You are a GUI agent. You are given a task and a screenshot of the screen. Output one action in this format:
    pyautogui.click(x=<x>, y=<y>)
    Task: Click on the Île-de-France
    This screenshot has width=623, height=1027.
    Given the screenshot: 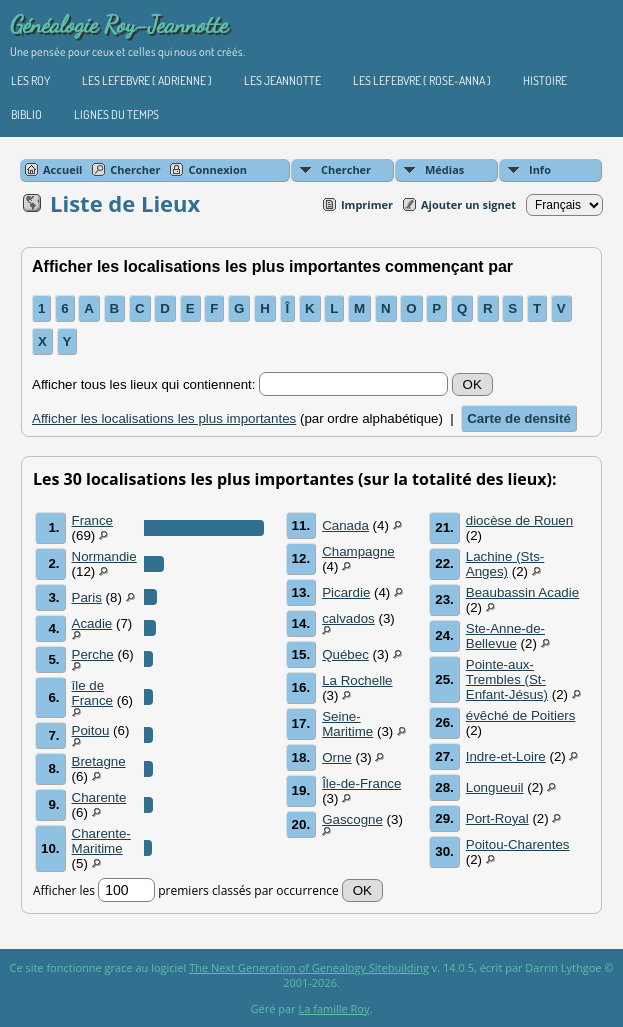 What is the action you would take?
    pyautogui.click(x=361, y=783)
    